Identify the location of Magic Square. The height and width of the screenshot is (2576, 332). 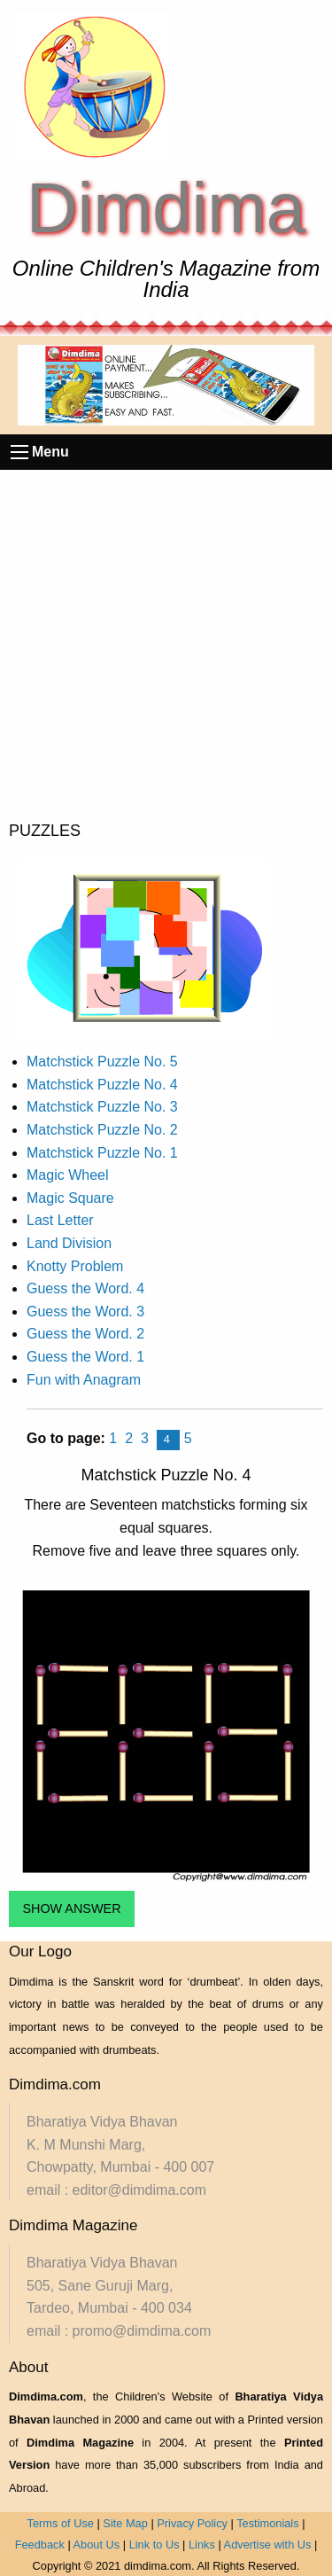
(70, 1198).